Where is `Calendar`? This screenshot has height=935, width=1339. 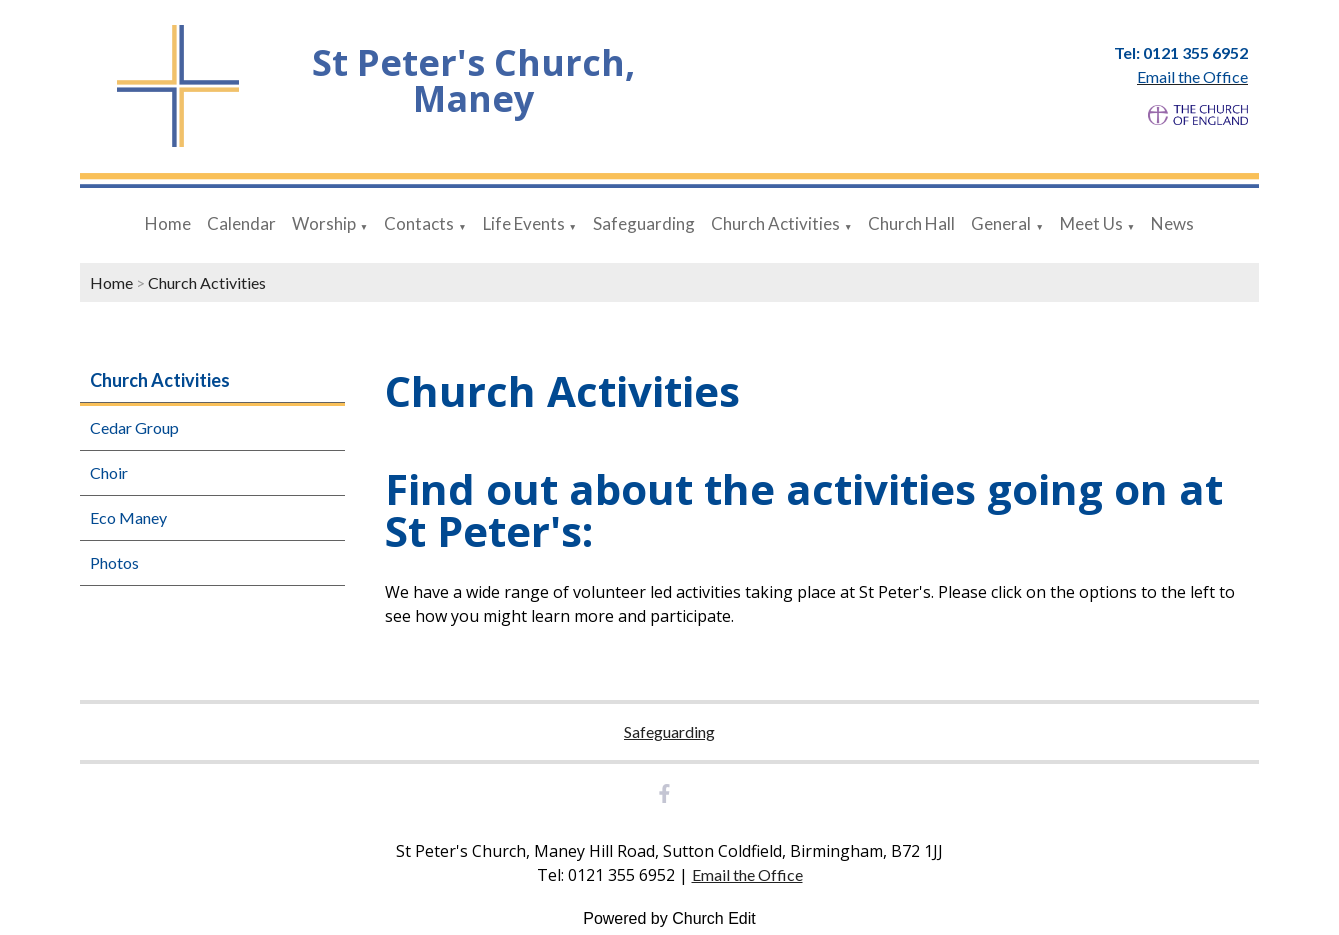 Calendar is located at coordinates (241, 223).